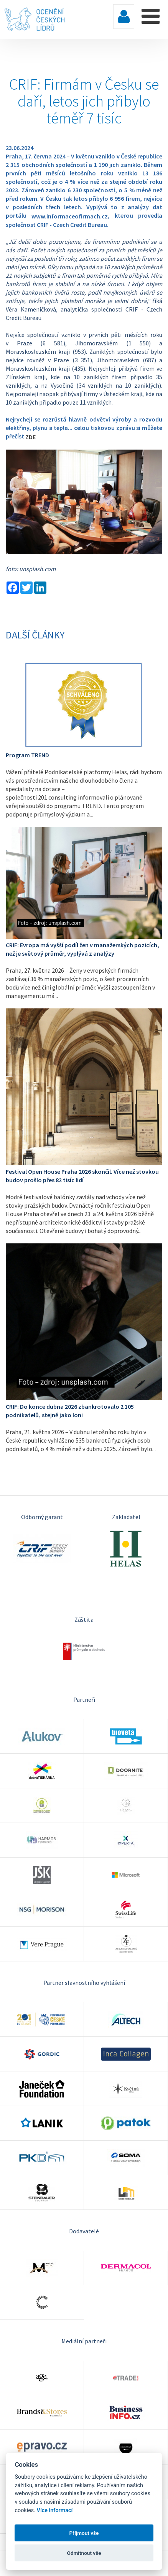  What do you see at coordinates (84, 2533) in the screenshot?
I see `Příjmout vše` at bounding box center [84, 2533].